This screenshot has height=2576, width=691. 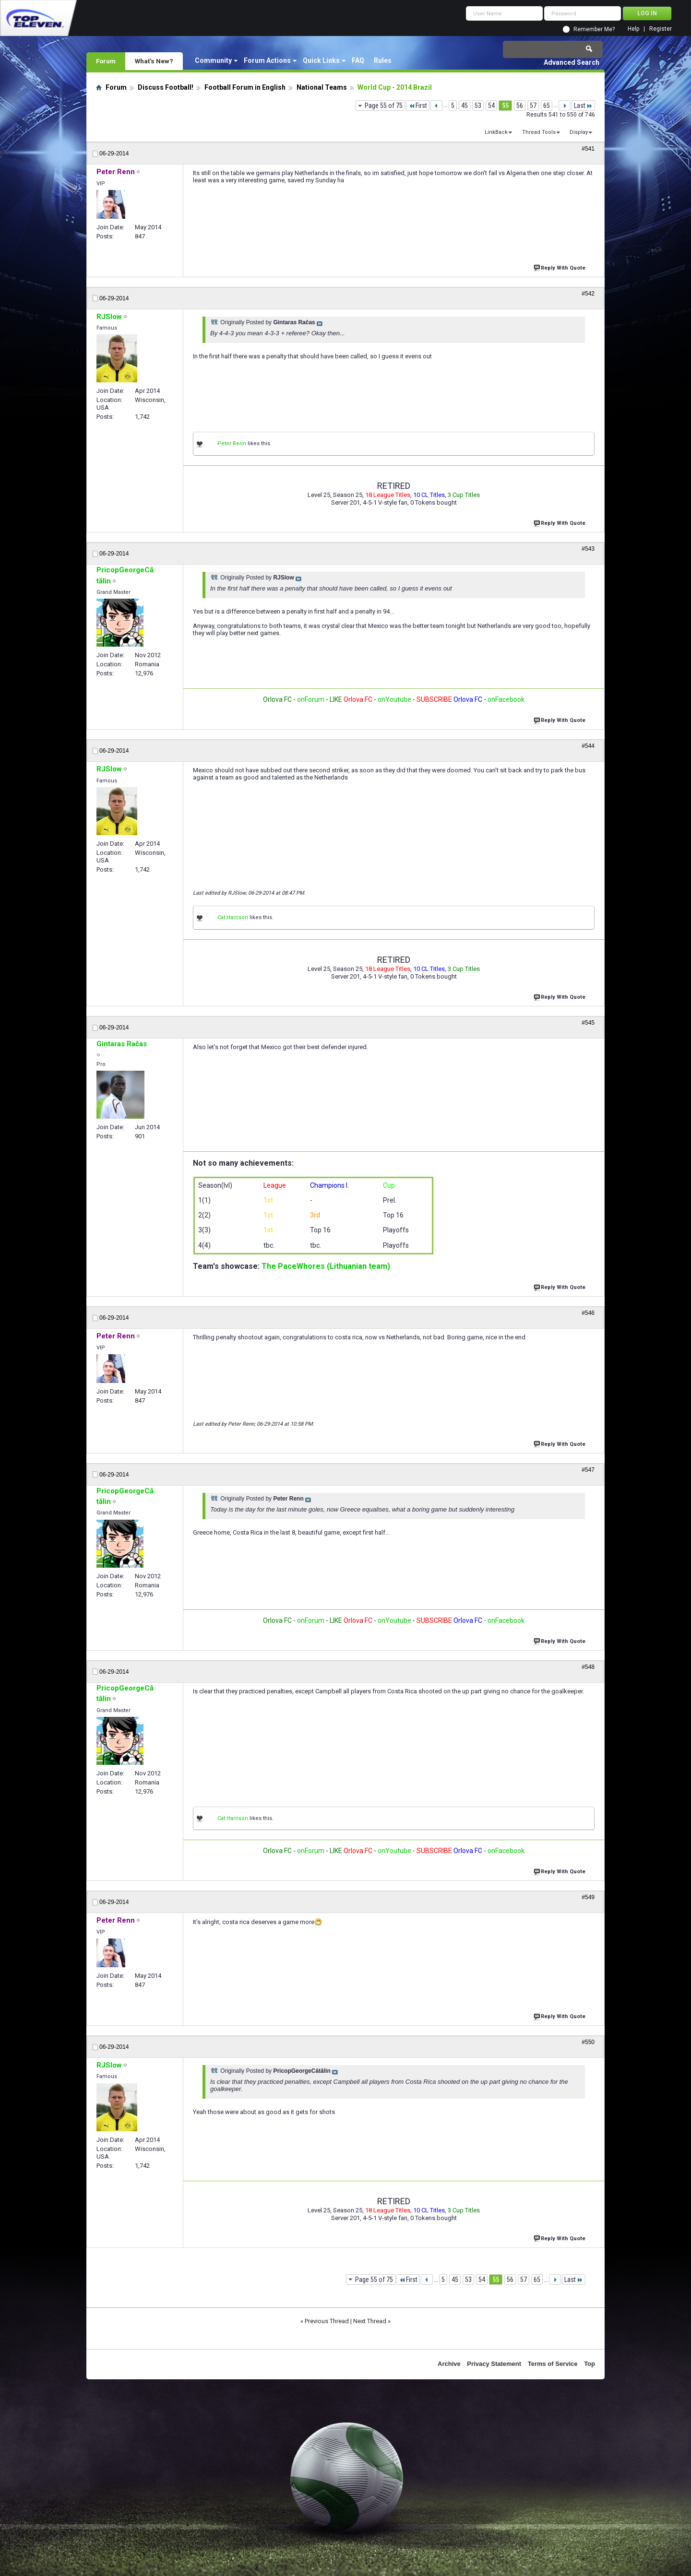 I want to click on Terms of Service, so click(x=553, y=2363).